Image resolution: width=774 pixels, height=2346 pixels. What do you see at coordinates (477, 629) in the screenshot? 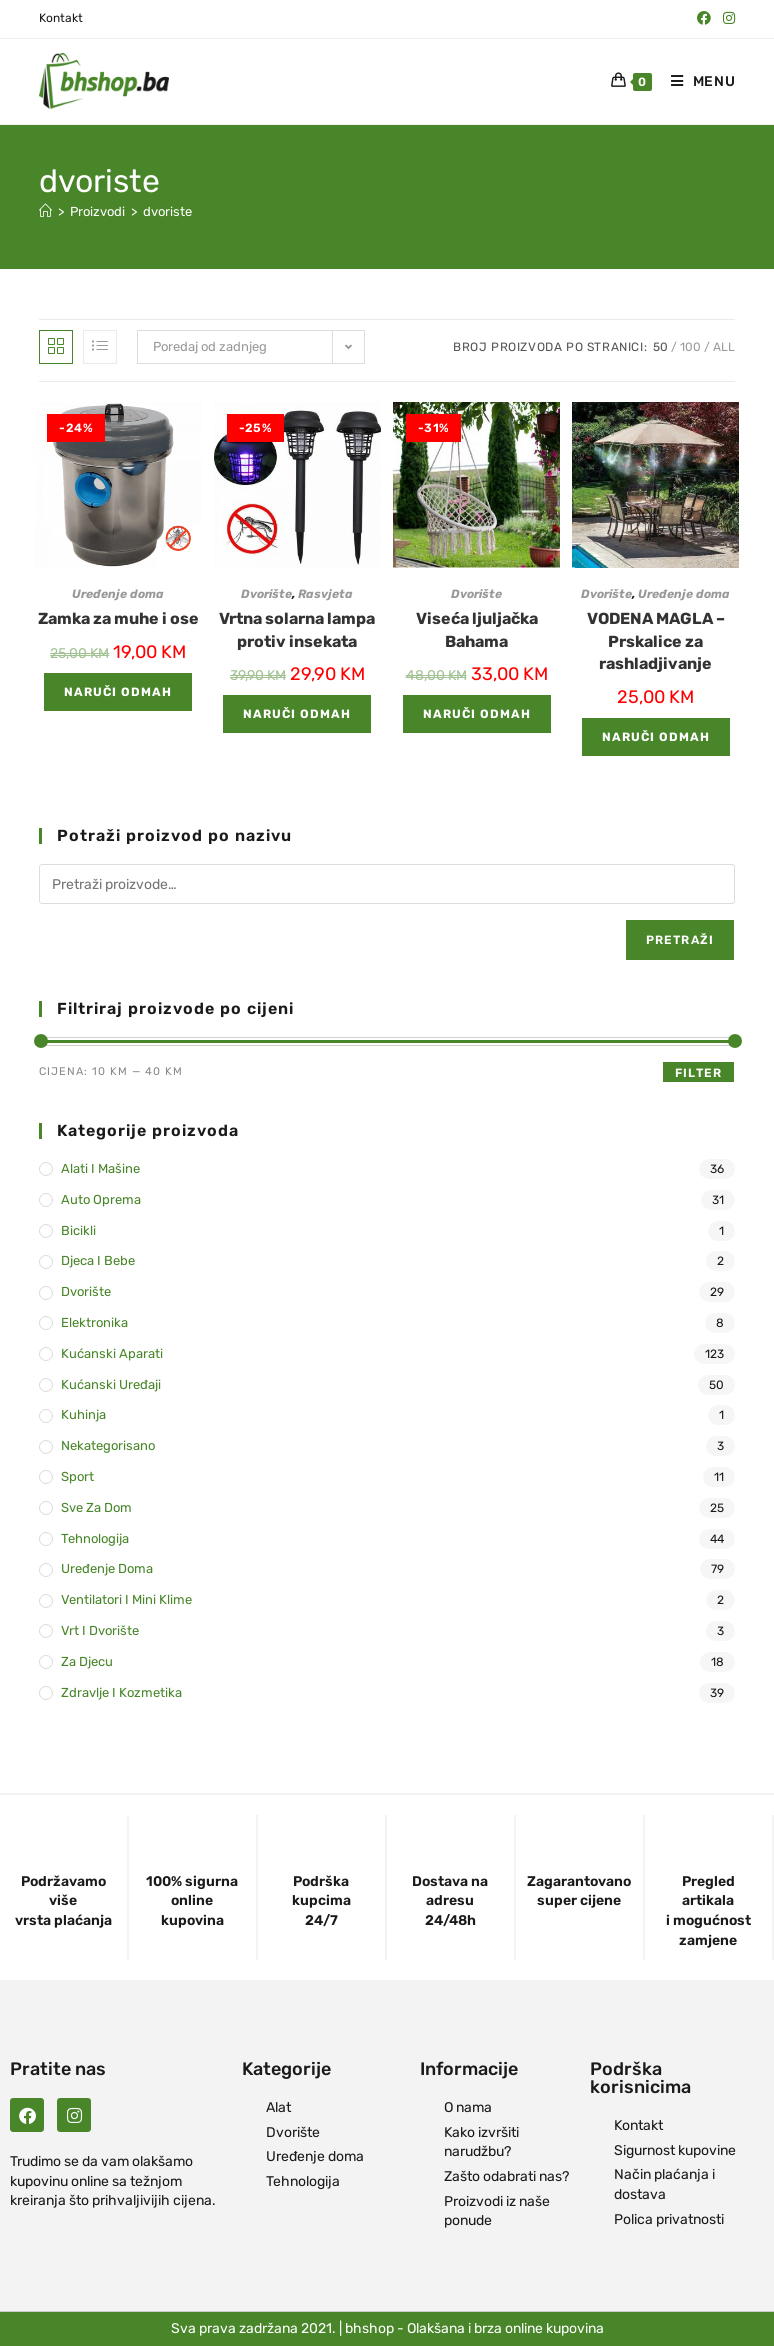
I see `Viseća ljuljačka Bahama` at bounding box center [477, 629].